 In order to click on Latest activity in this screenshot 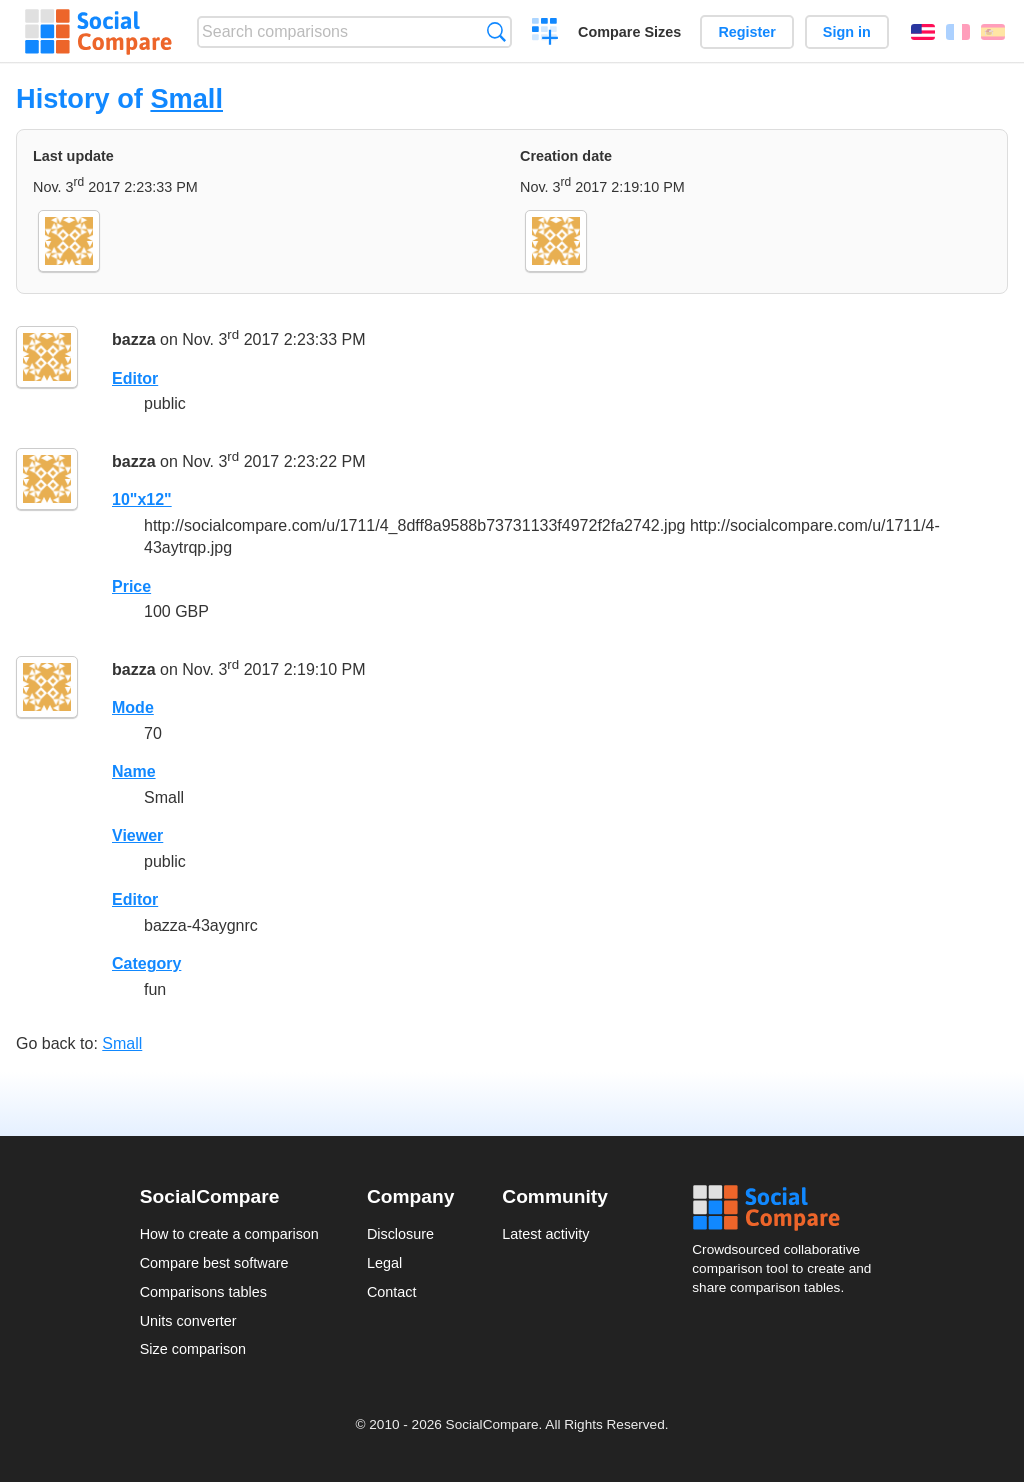, I will do `click(545, 1234)`.